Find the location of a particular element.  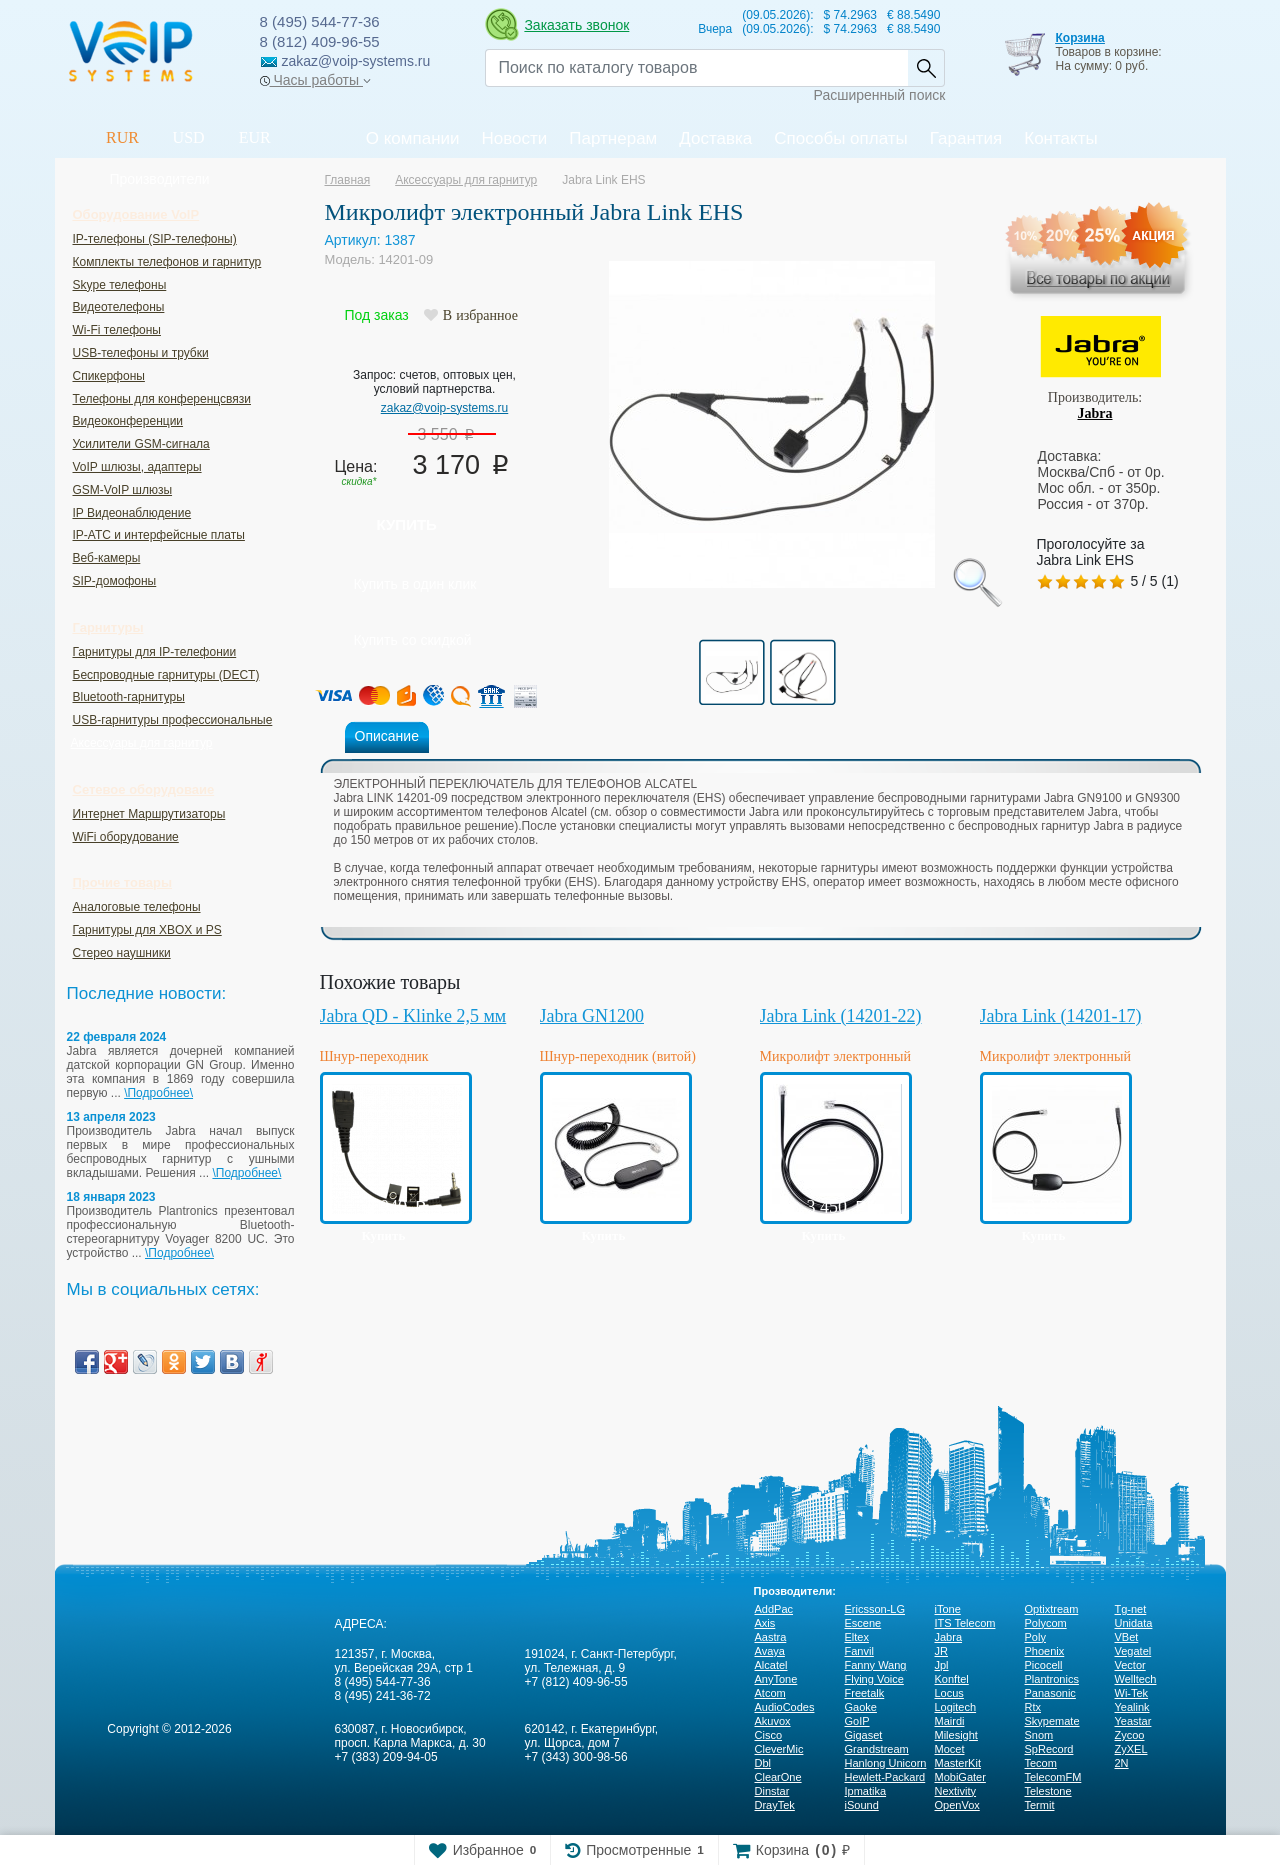

zakaz@voip-systems.ru is located at coordinates (445, 408).